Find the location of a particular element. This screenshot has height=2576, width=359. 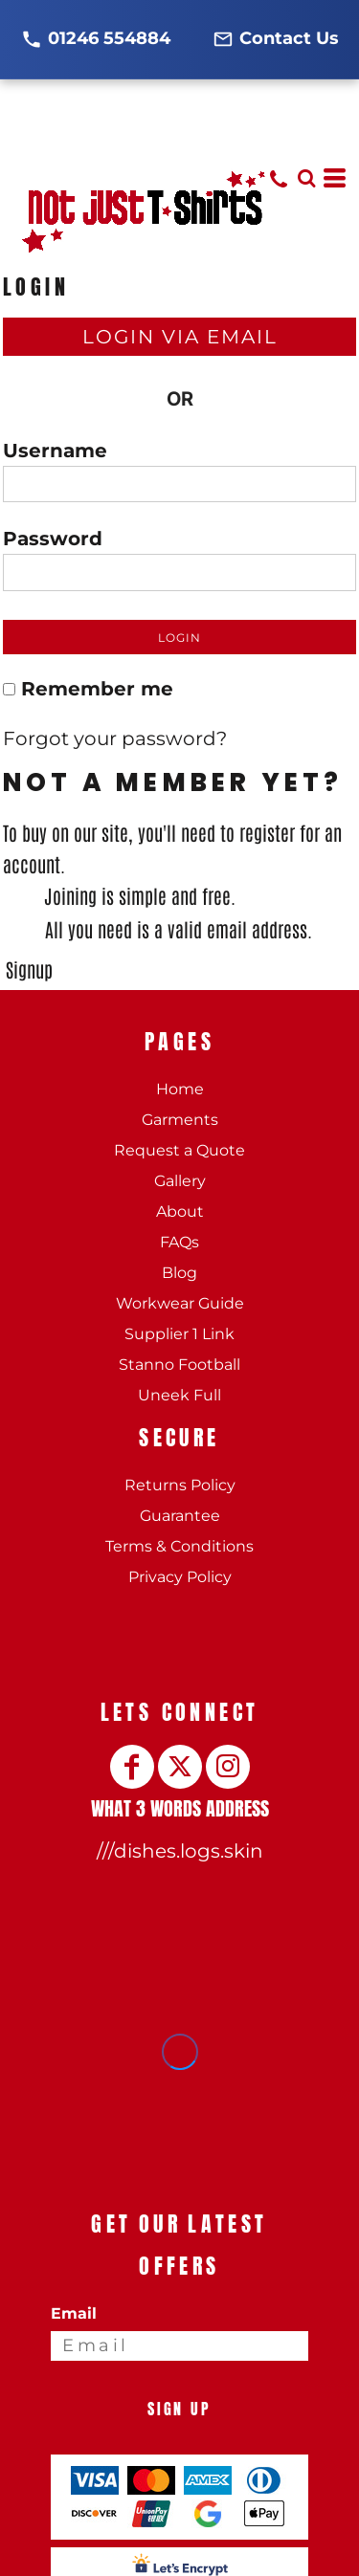

Email is located at coordinates (74, 2313).